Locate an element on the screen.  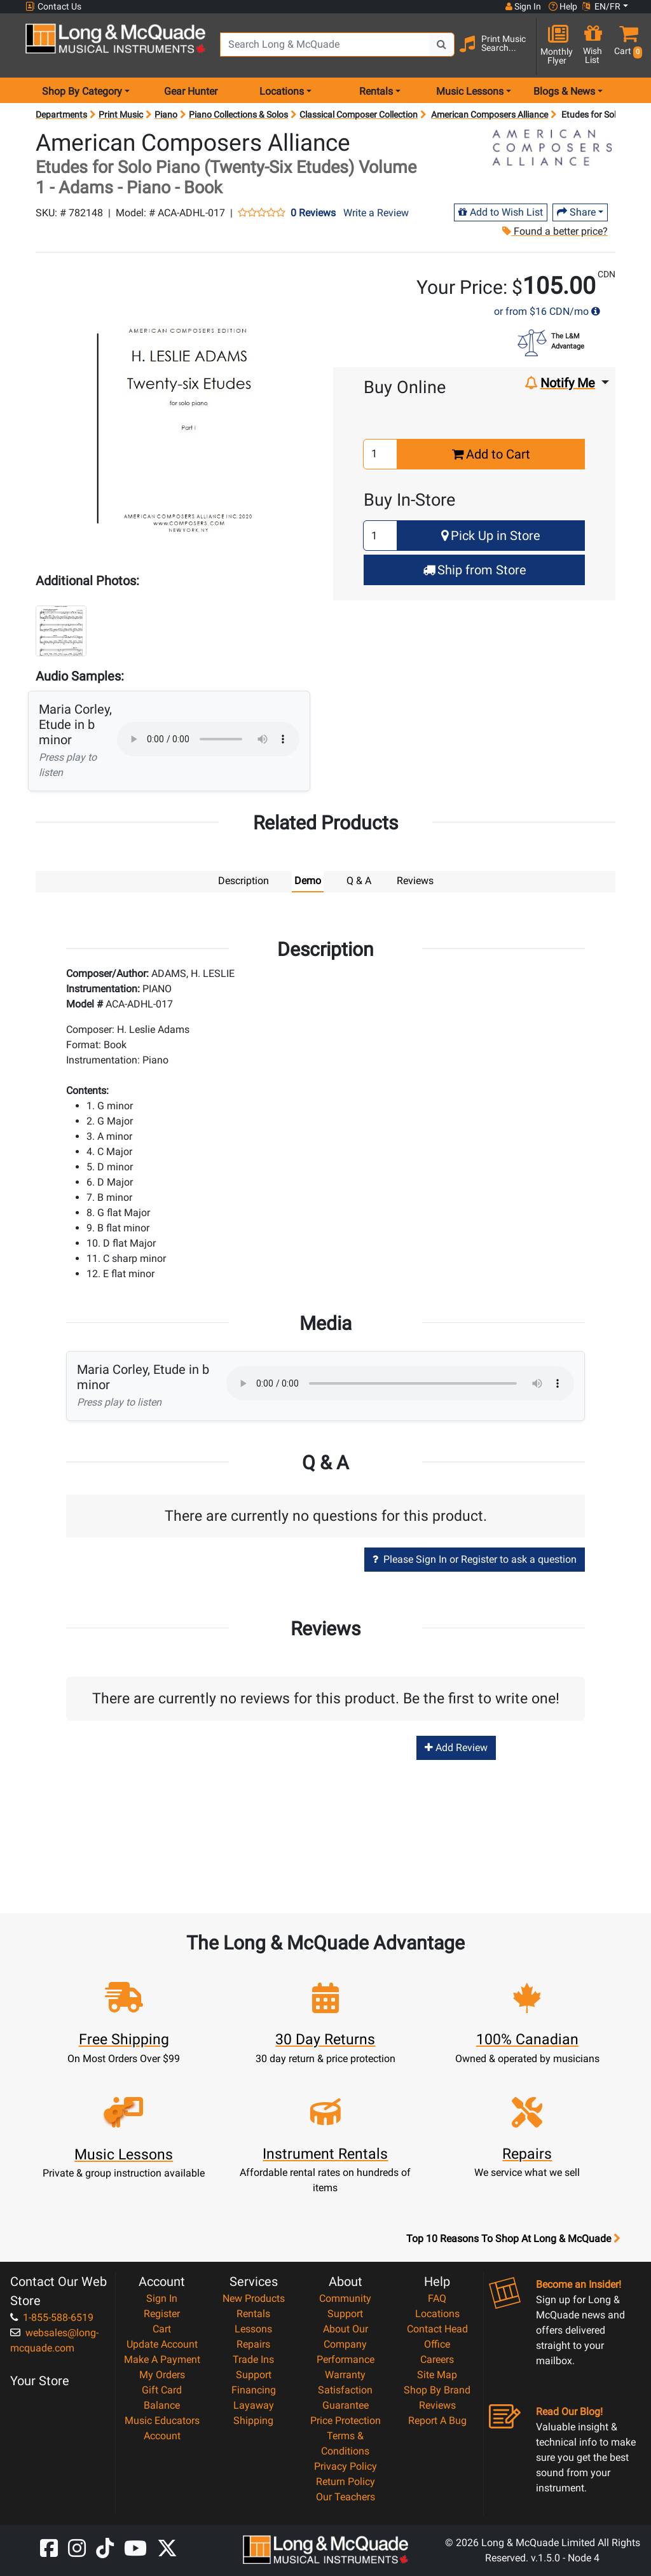
Music Lessons [menu item music lessons] is located at coordinates (470, 91).